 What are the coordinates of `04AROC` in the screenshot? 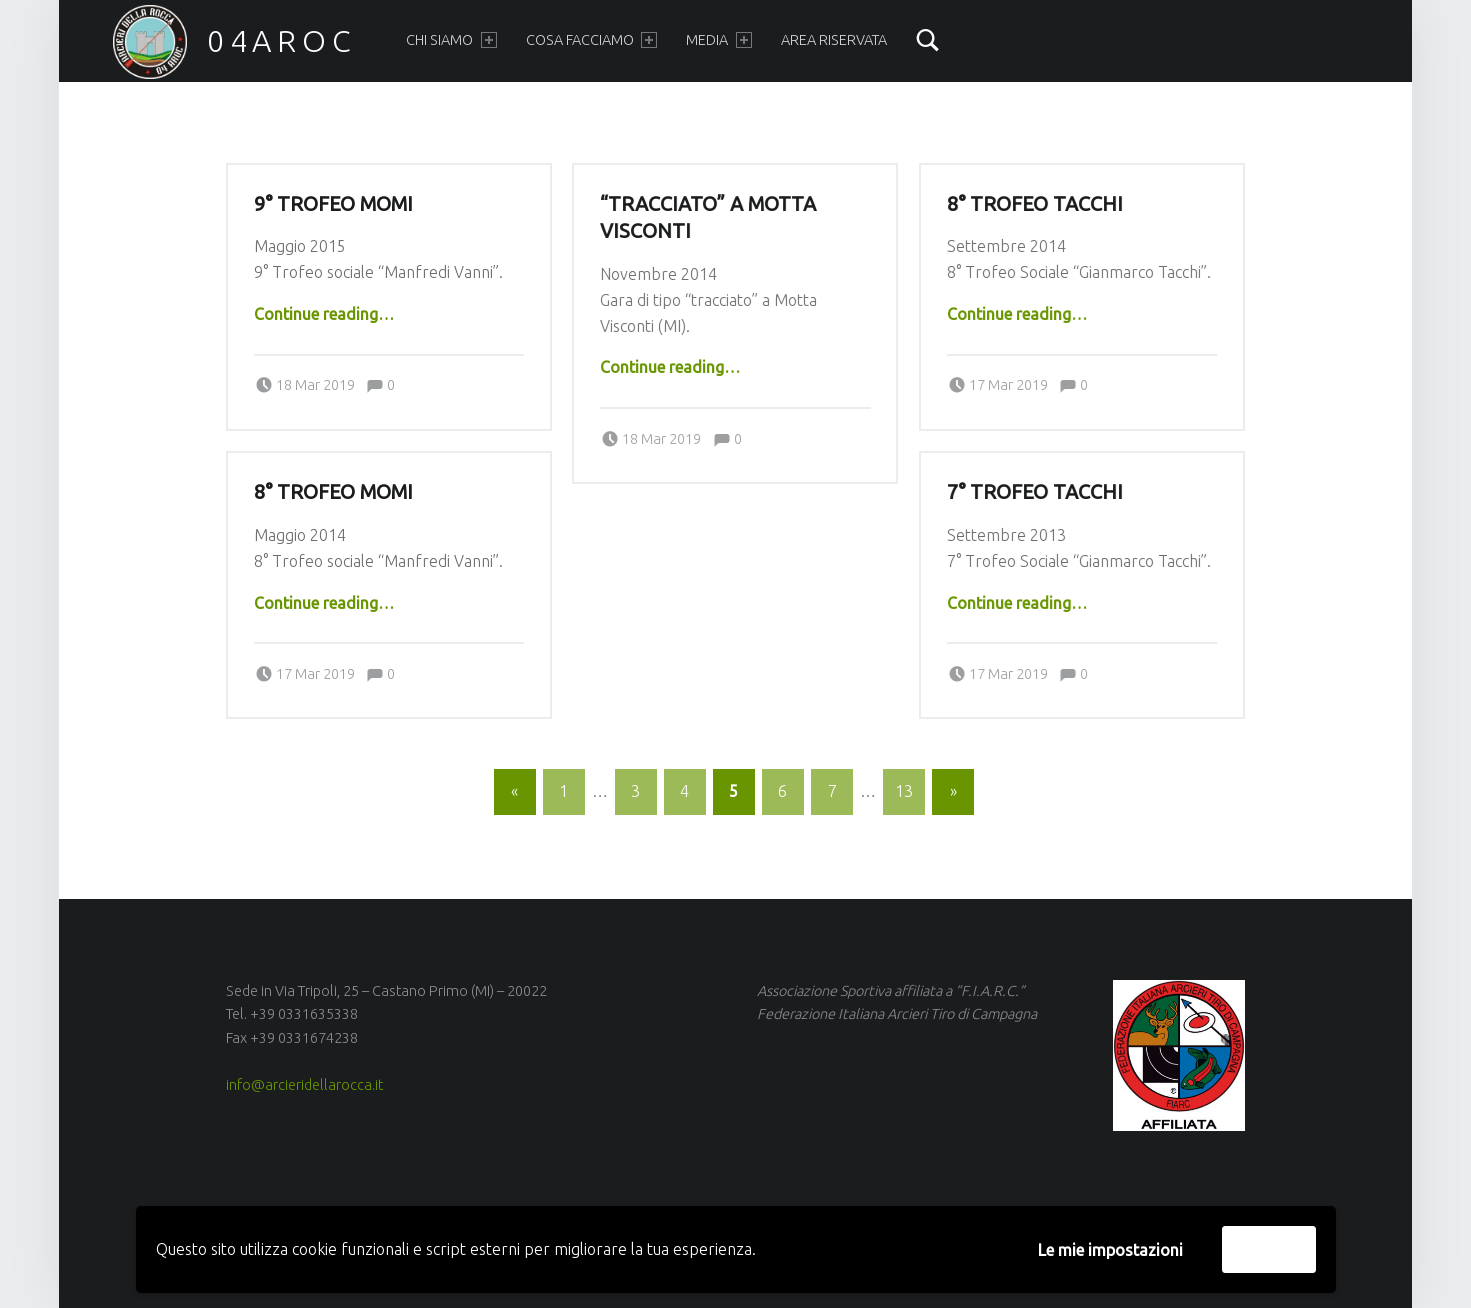 It's located at (282, 41).